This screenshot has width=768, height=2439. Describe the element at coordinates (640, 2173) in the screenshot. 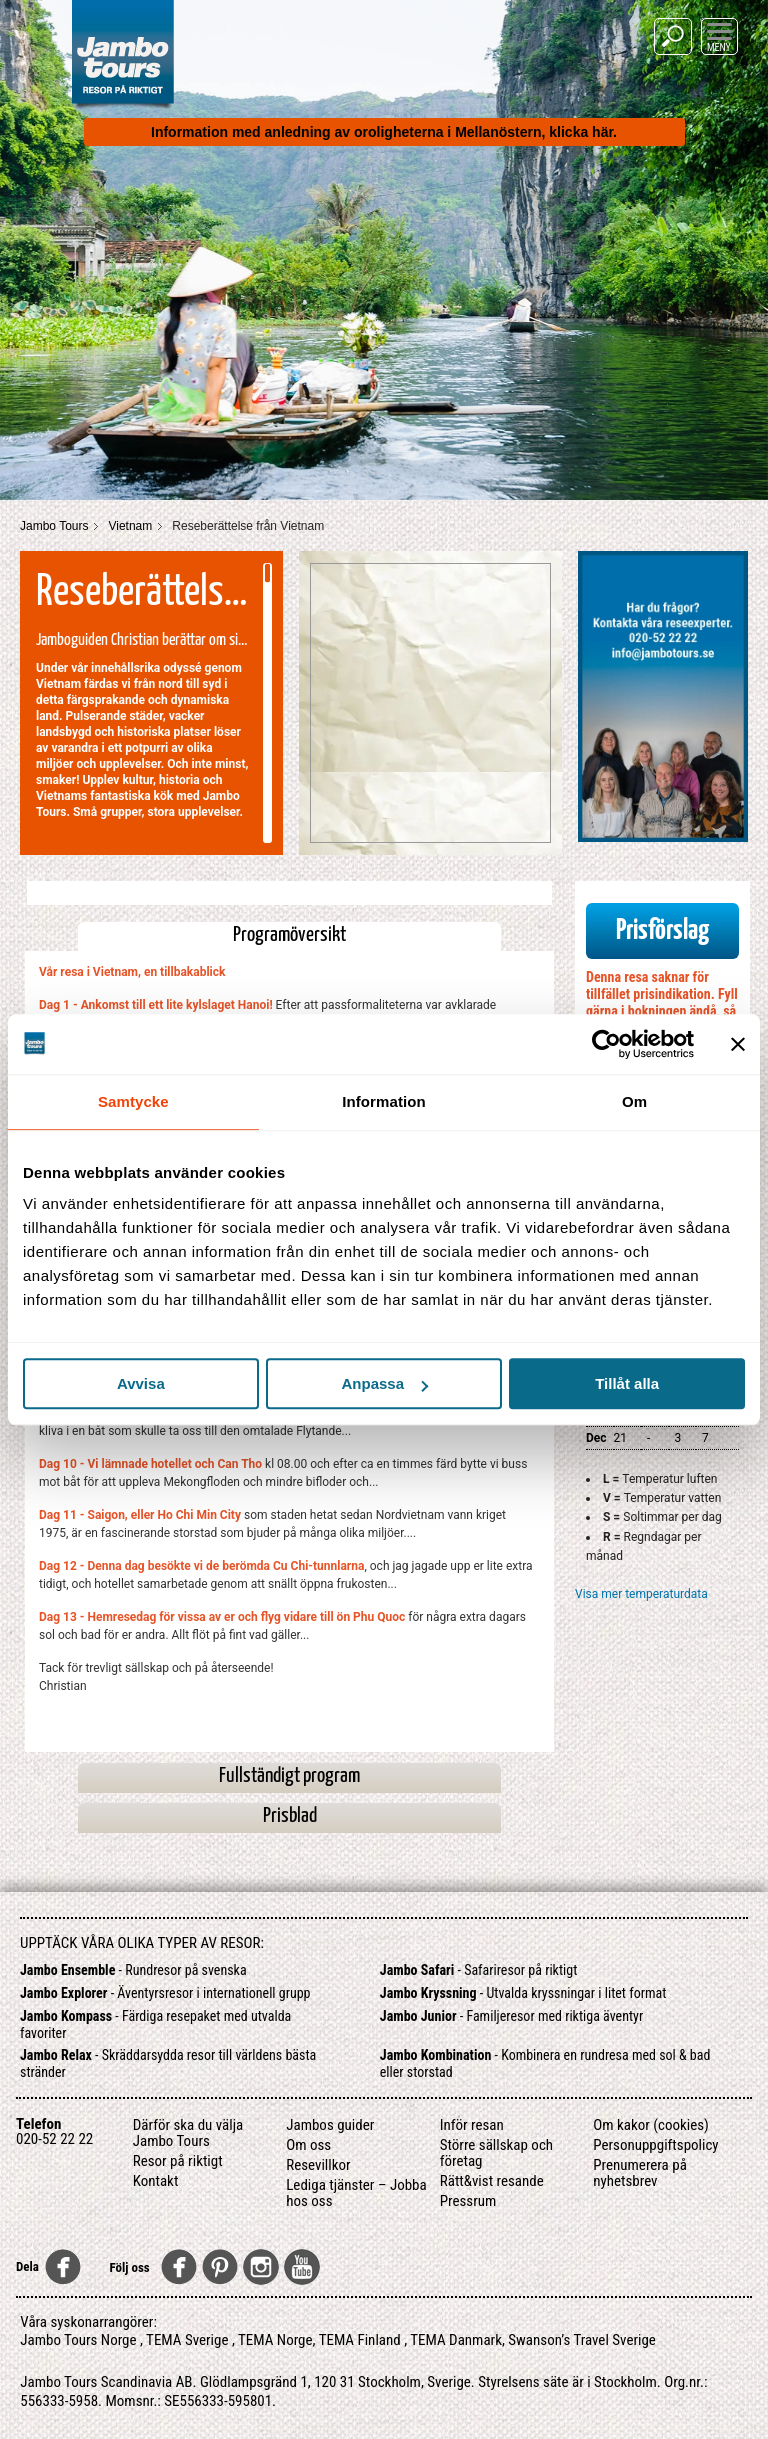

I see `Prenumerera på nyhetsbrev` at that location.